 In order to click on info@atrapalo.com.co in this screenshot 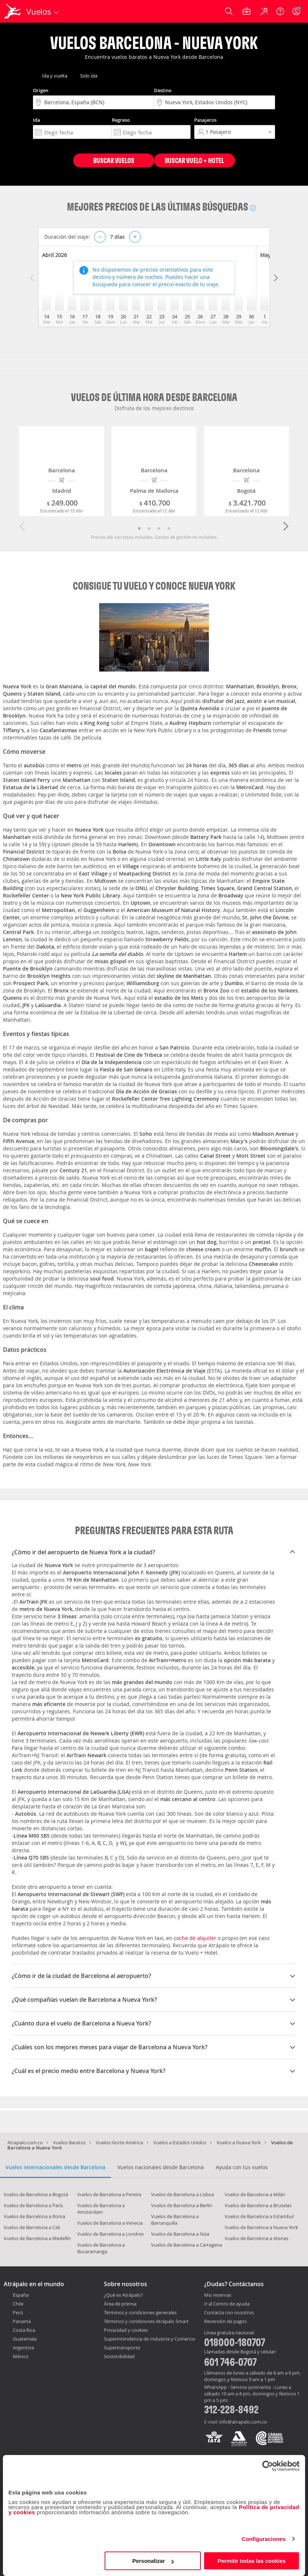, I will do `click(243, 2421)`.